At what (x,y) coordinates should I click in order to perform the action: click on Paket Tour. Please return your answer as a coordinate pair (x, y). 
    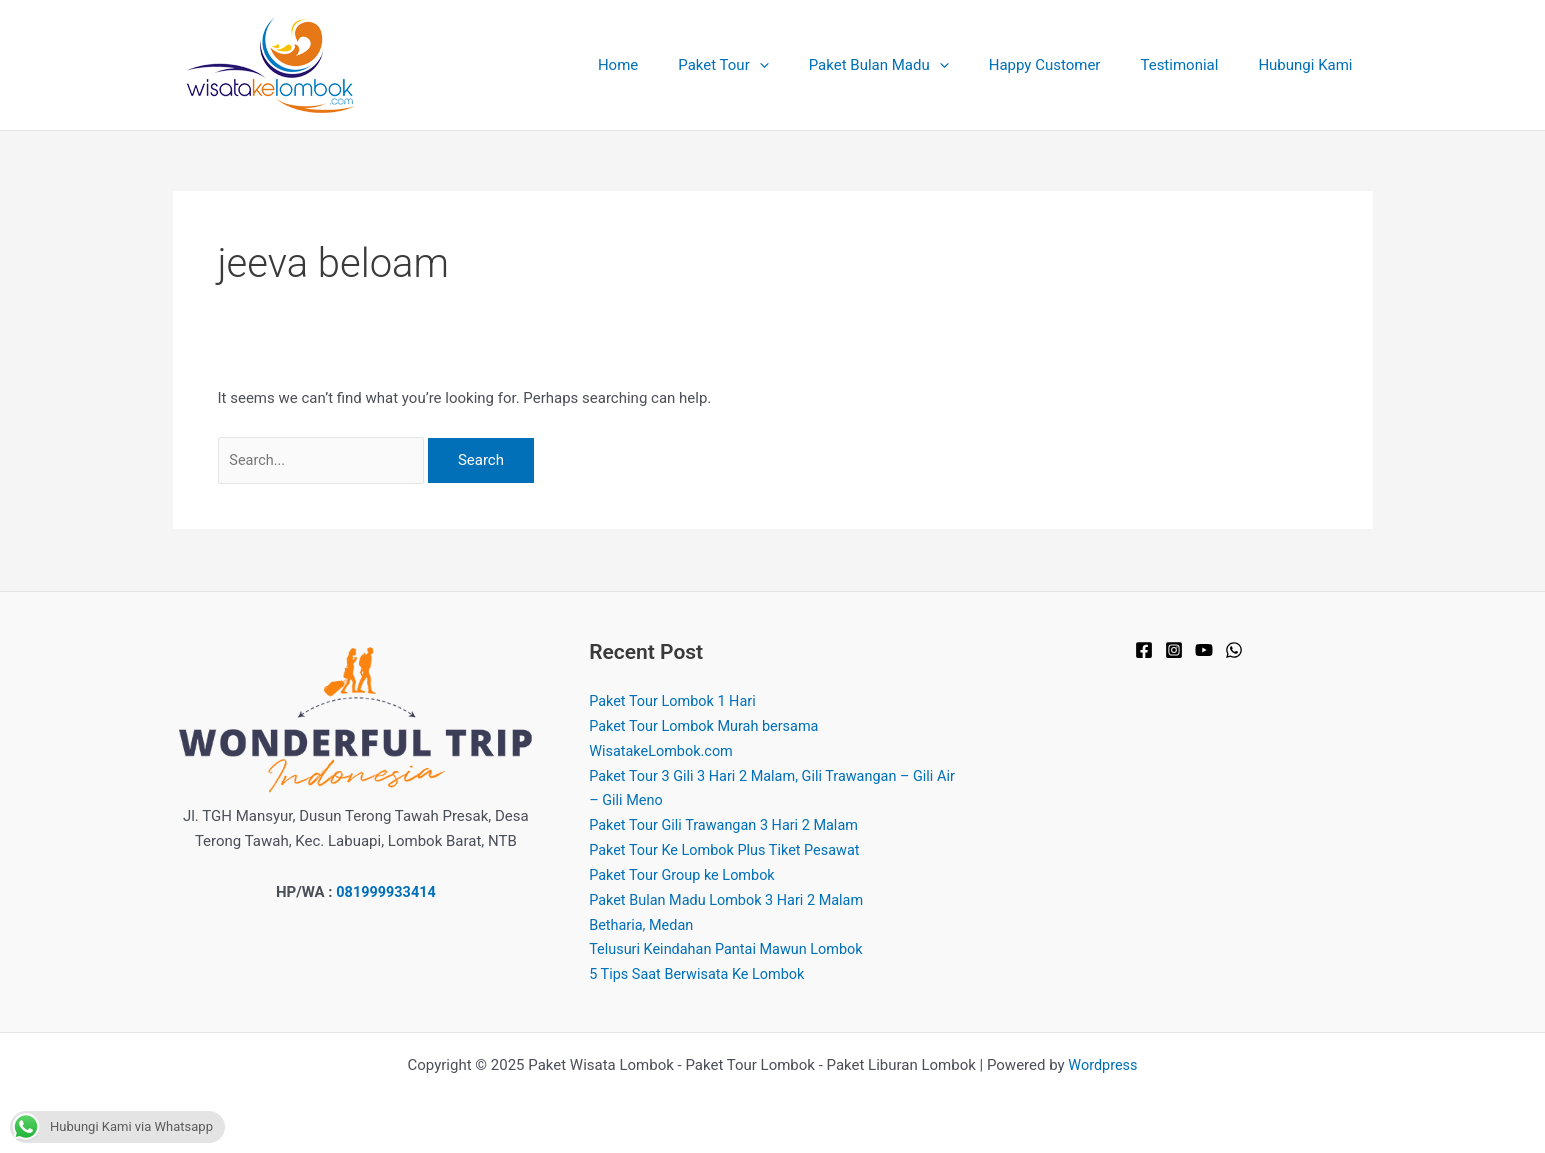
    Looking at the image, I should click on (768, 65).